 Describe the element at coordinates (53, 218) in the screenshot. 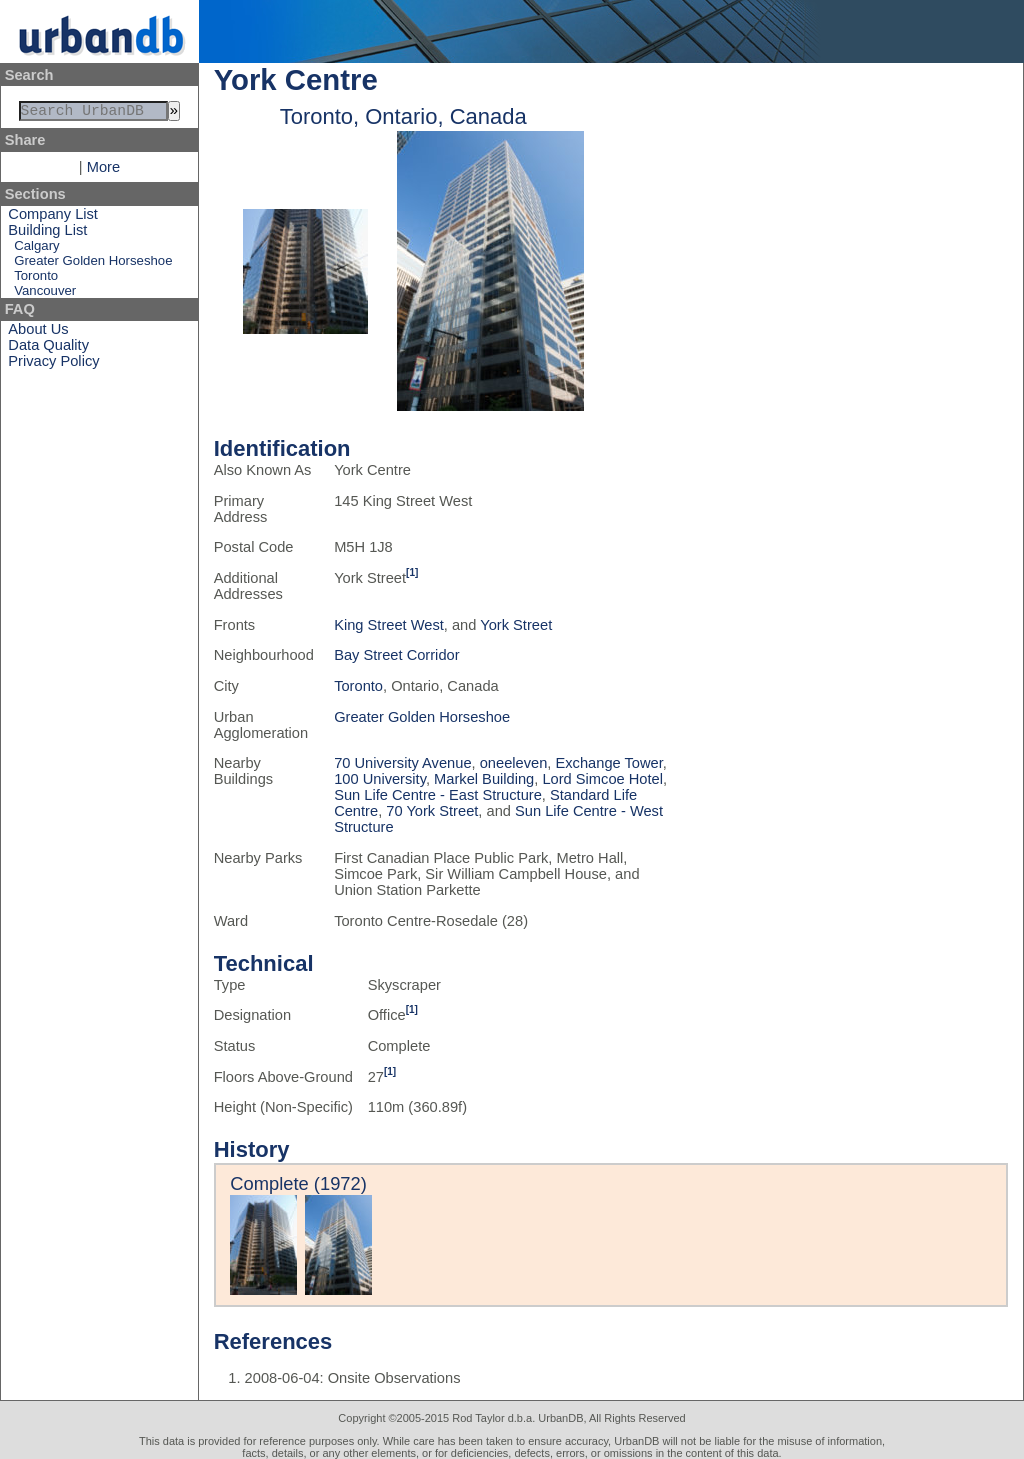

I see `Company List` at that location.